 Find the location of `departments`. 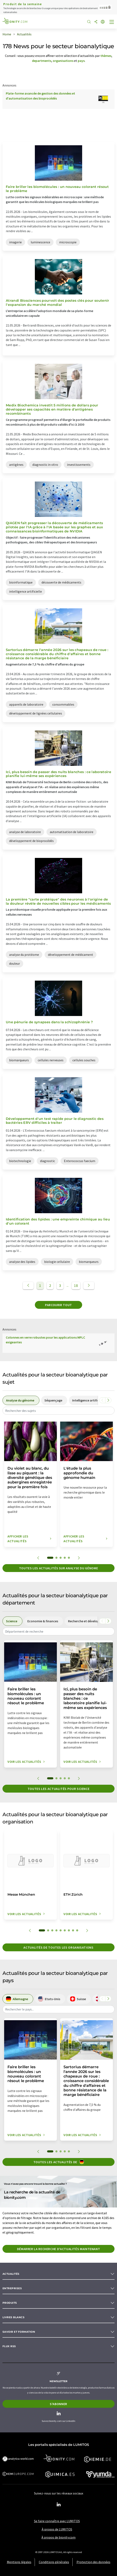

departments is located at coordinates (41, 61).